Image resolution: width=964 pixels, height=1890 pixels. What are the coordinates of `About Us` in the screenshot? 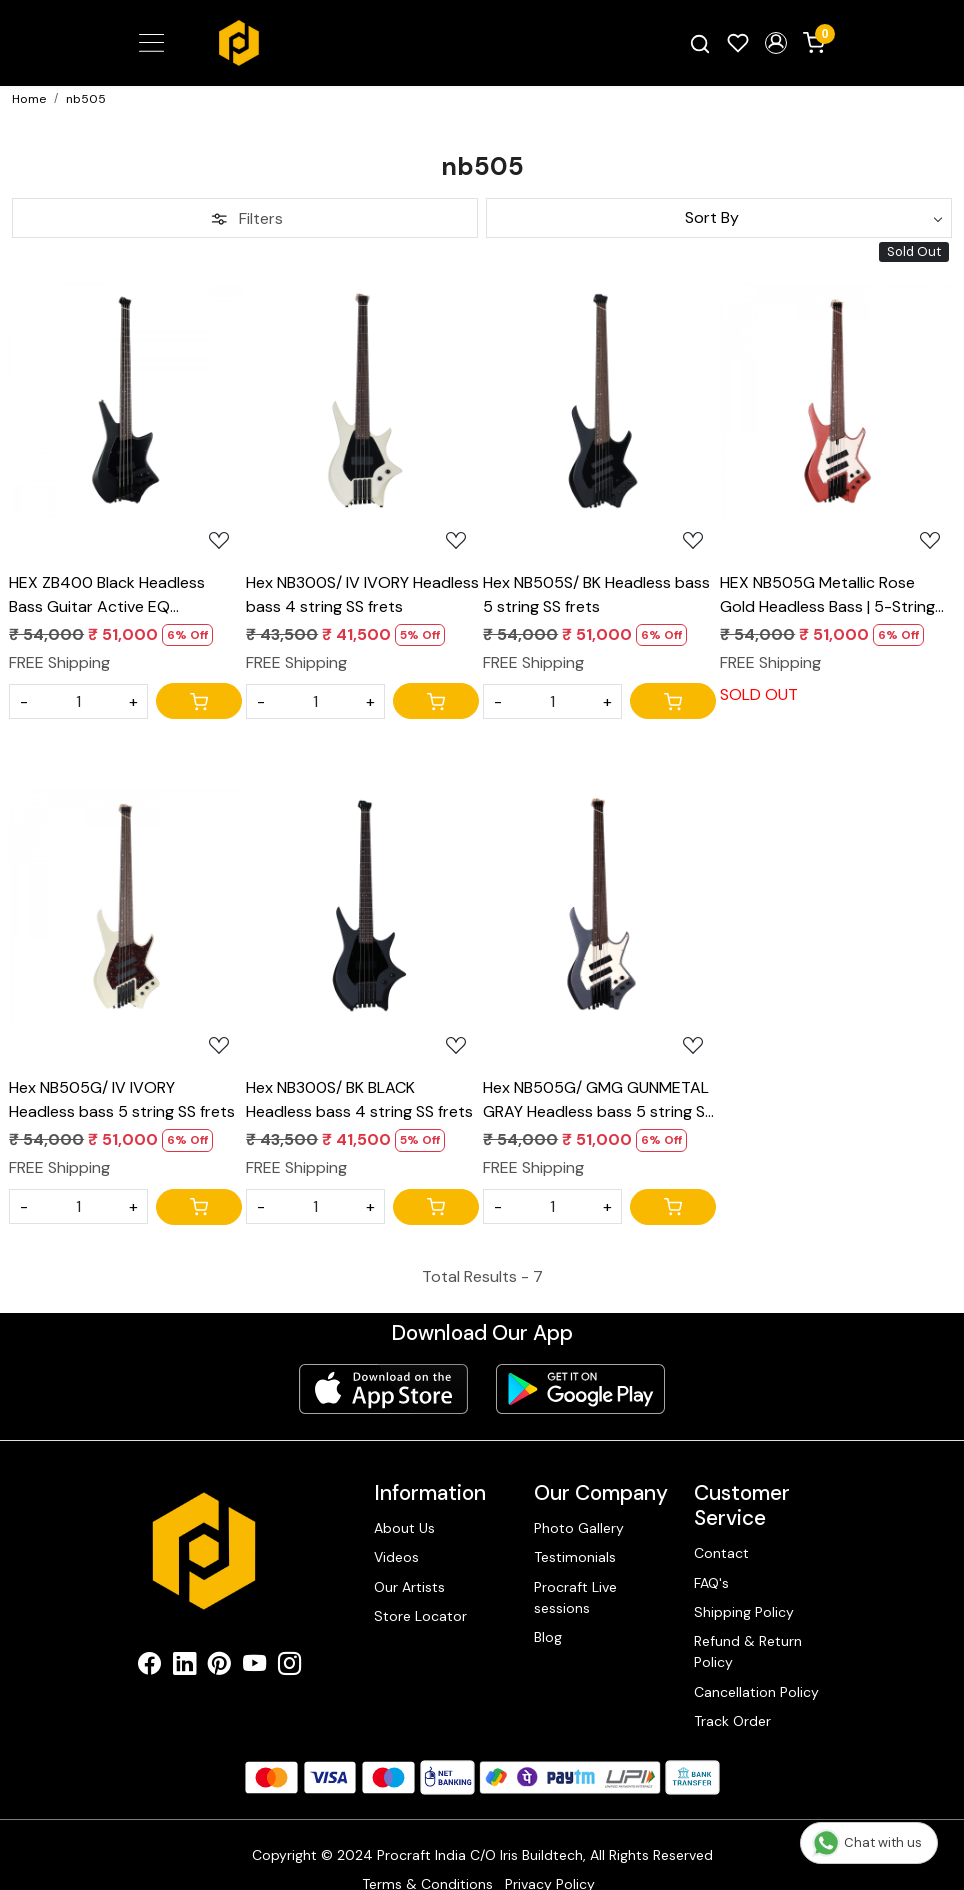 It's located at (404, 1528).